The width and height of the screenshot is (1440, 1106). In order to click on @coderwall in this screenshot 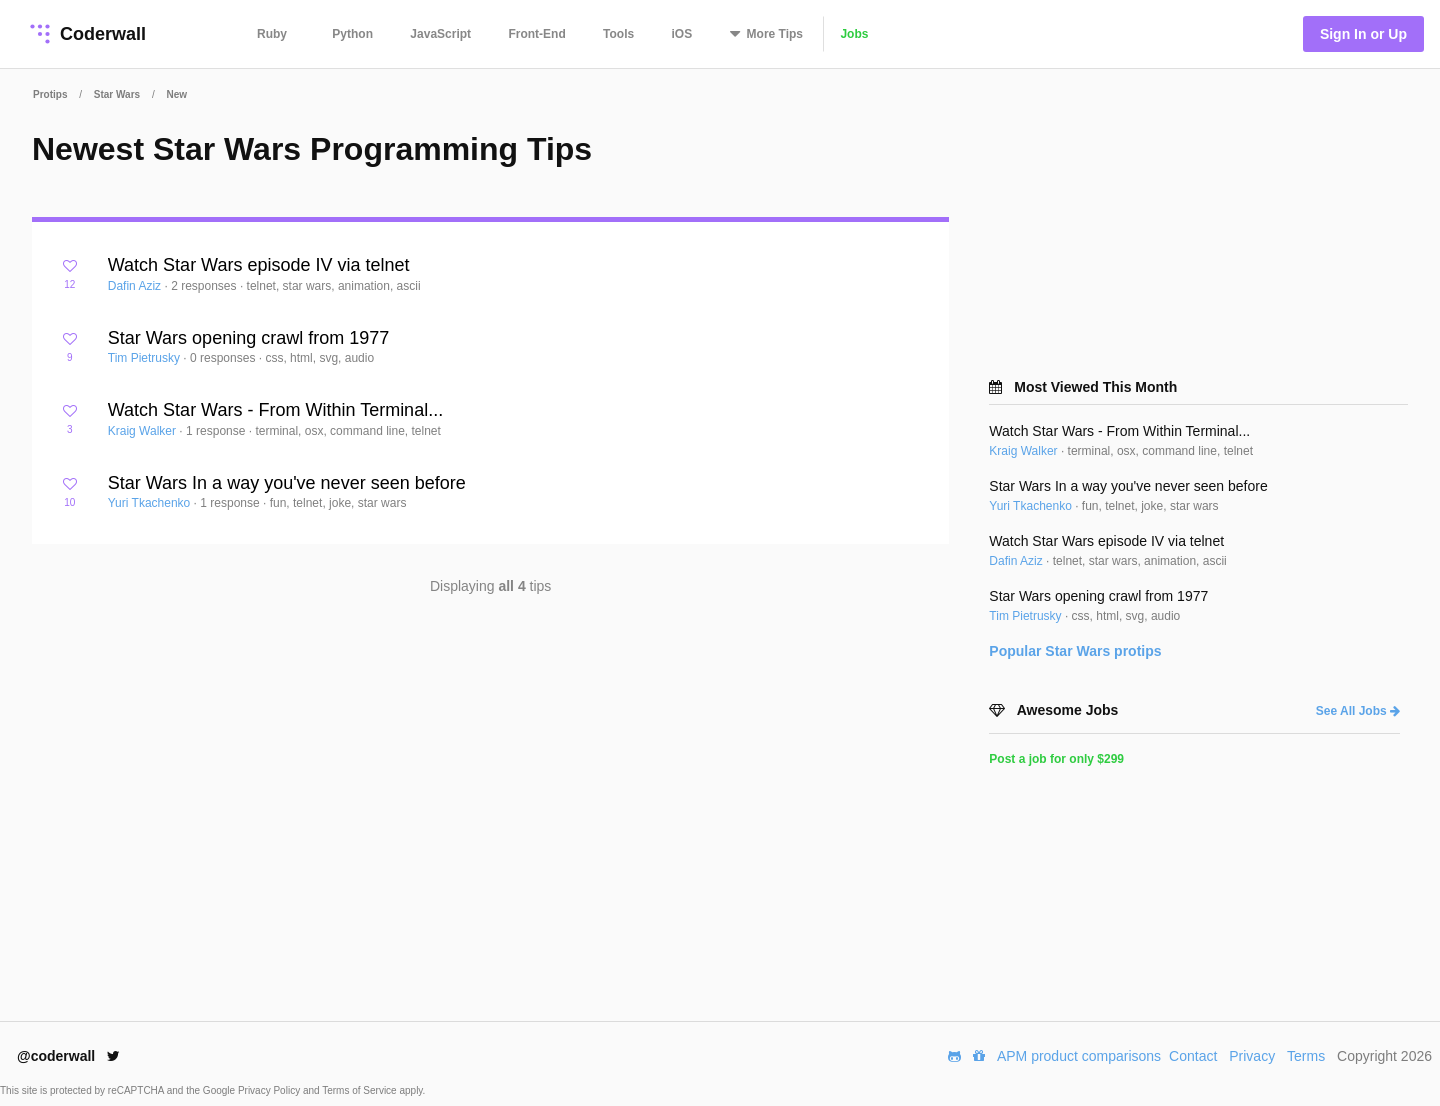, I will do `click(68, 1056)`.